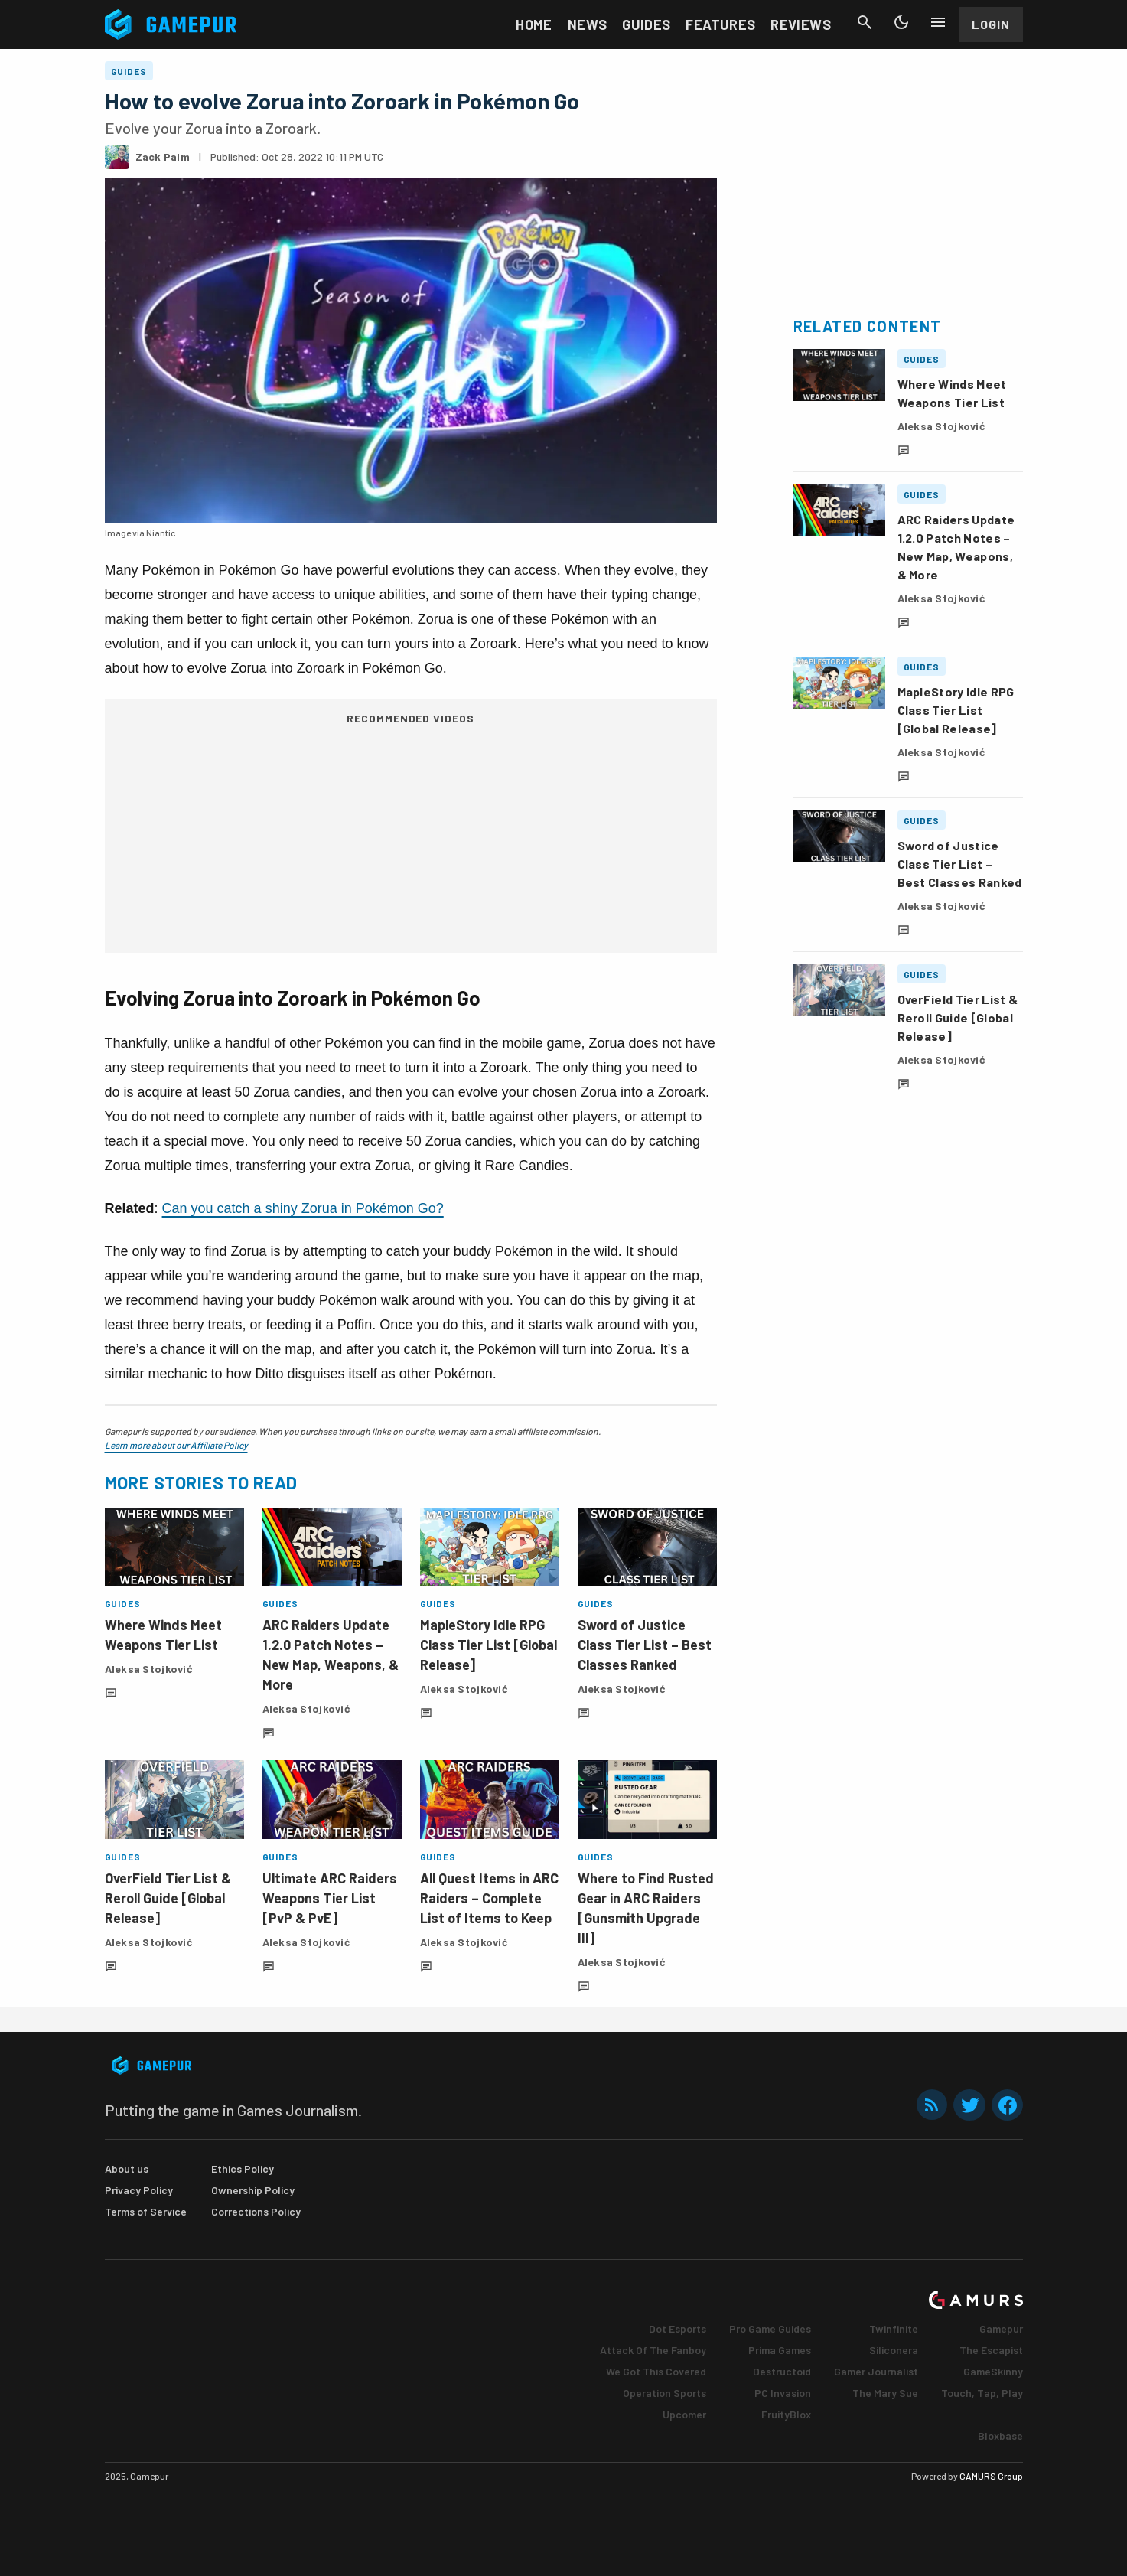 Image resolution: width=1127 pixels, height=2576 pixels. I want to click on Gamepur, so click(1001, 2328).